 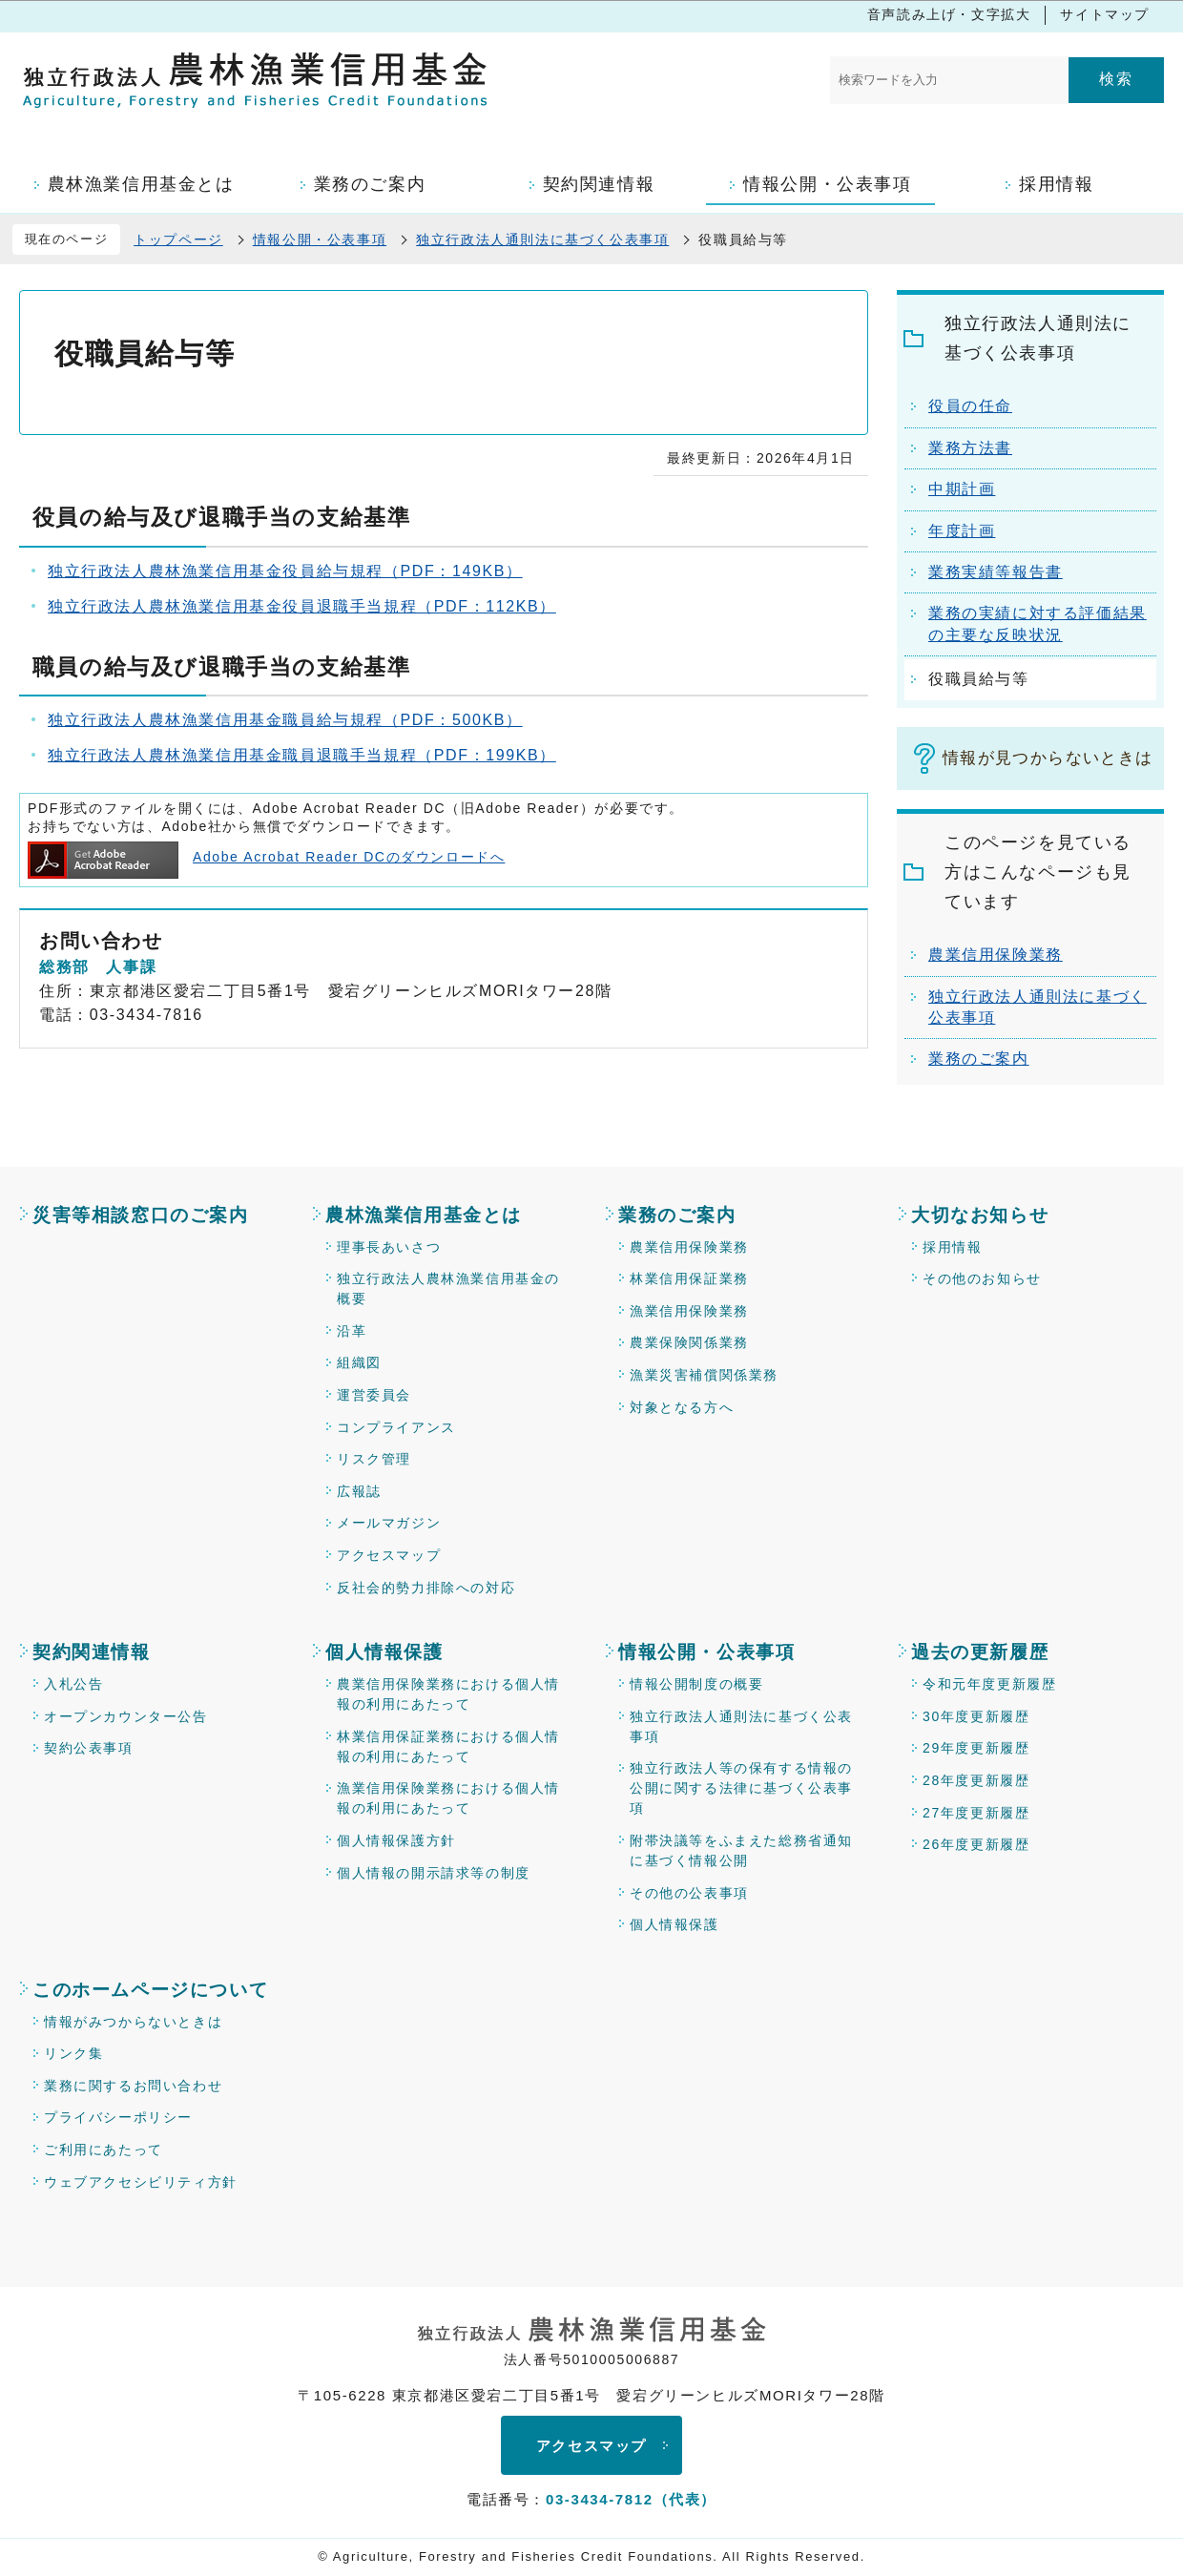 I want to click on ウェブアクセシビリティ方針, so click(x=141, y=2182).